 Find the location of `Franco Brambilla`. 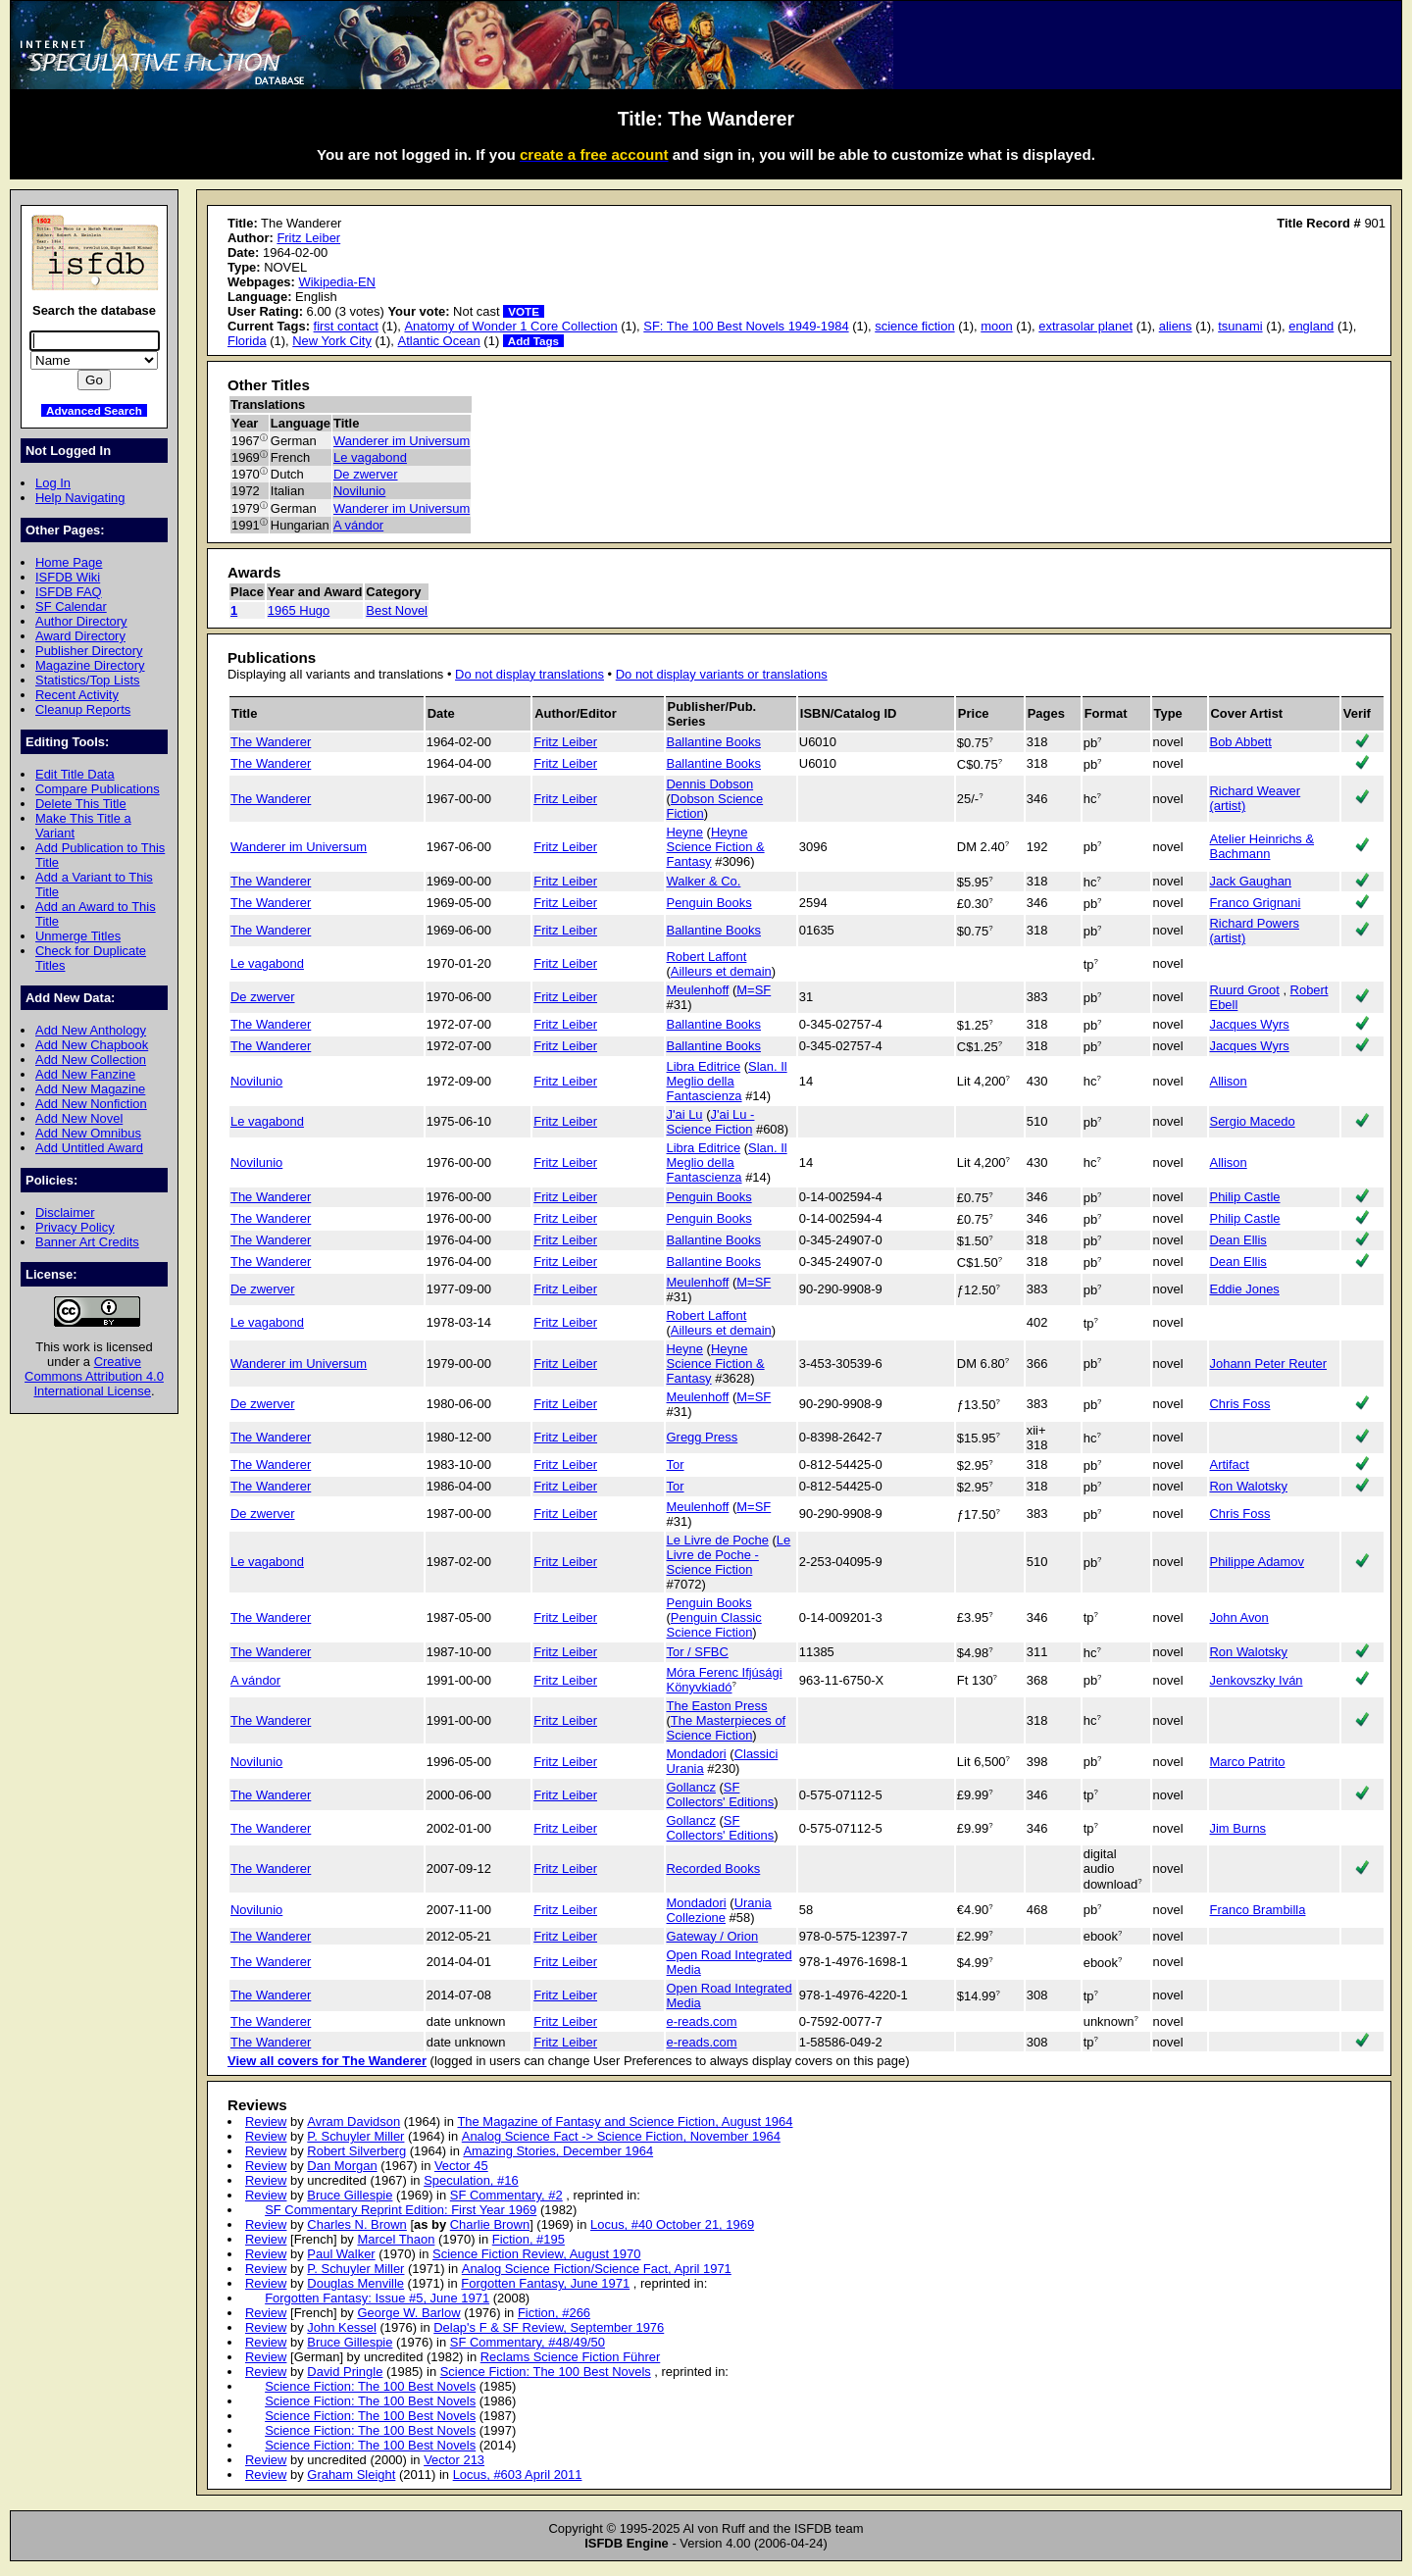

Franco Brambilla is located at coordinates (1258, 1909).